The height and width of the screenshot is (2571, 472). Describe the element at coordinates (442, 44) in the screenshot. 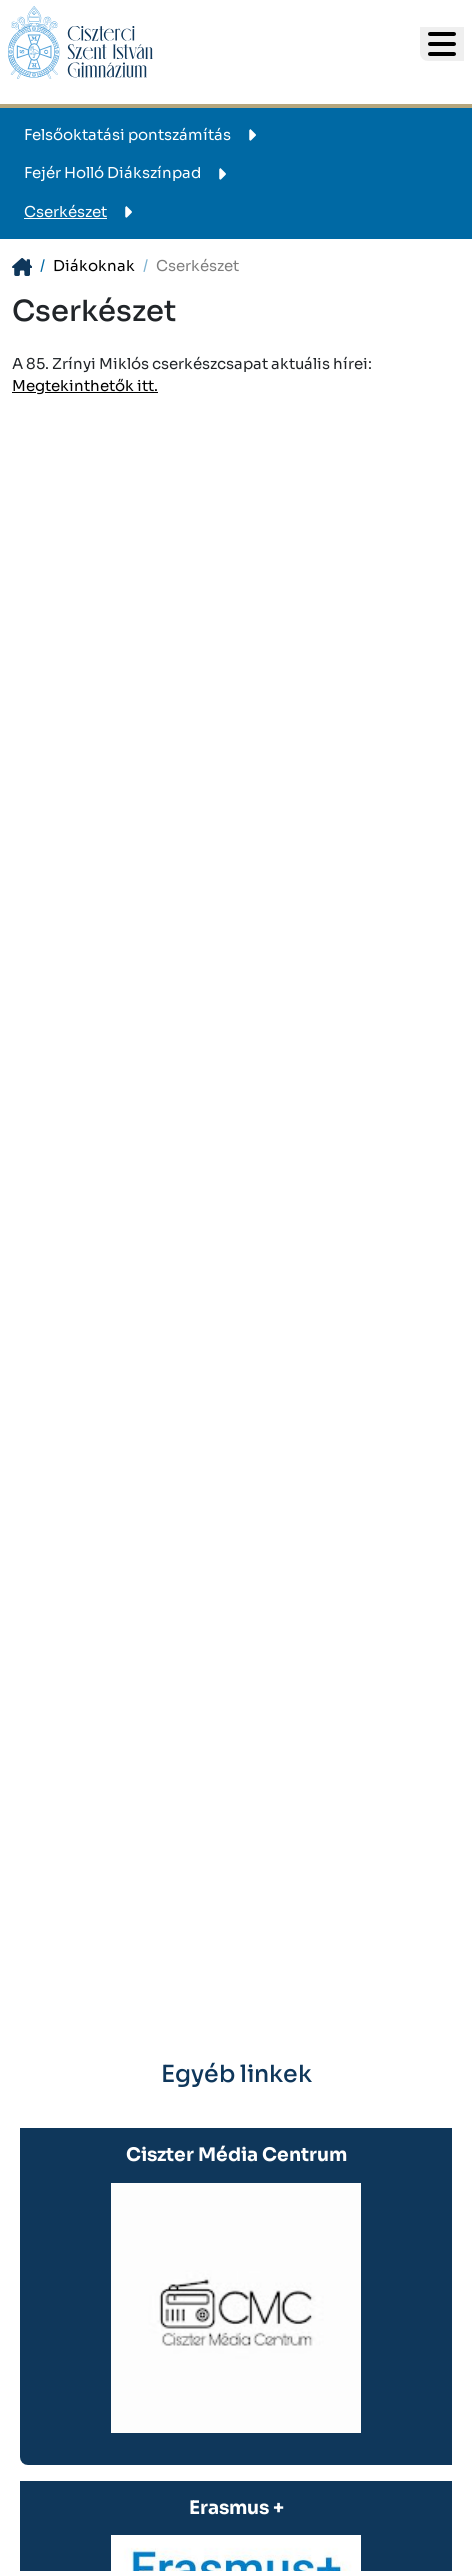

I see `[- - logo_title - -]` at that location.